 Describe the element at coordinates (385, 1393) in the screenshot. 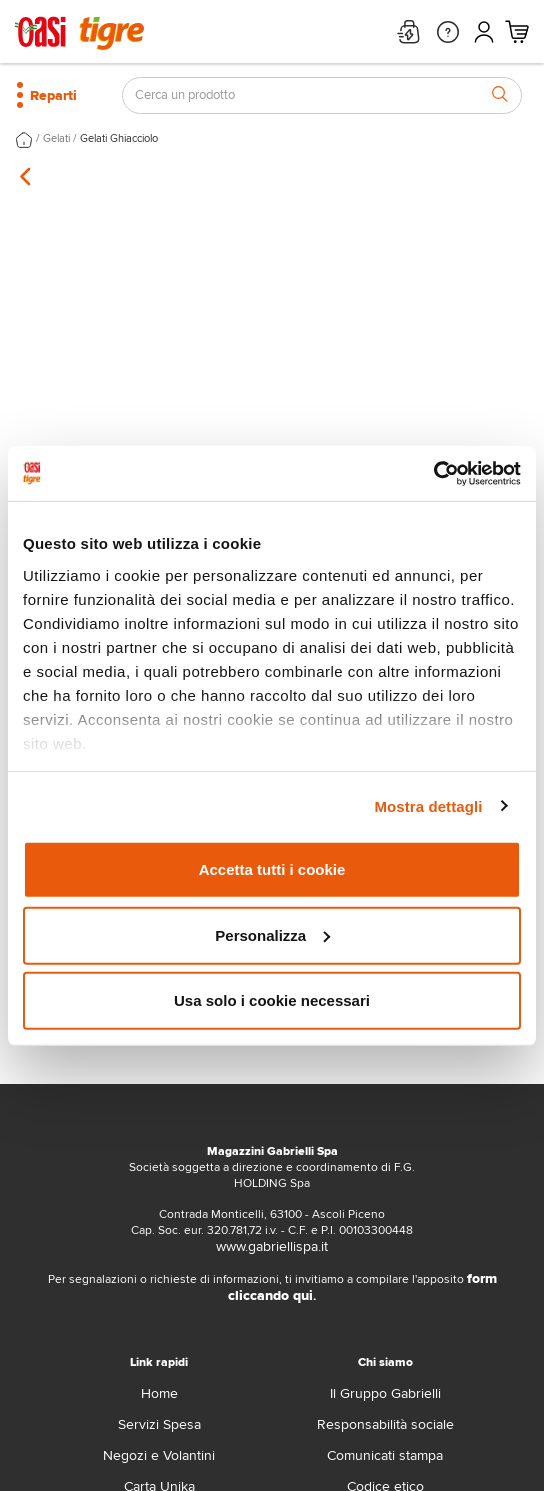

I see `Il Gruppo Gabrielli` at that location.